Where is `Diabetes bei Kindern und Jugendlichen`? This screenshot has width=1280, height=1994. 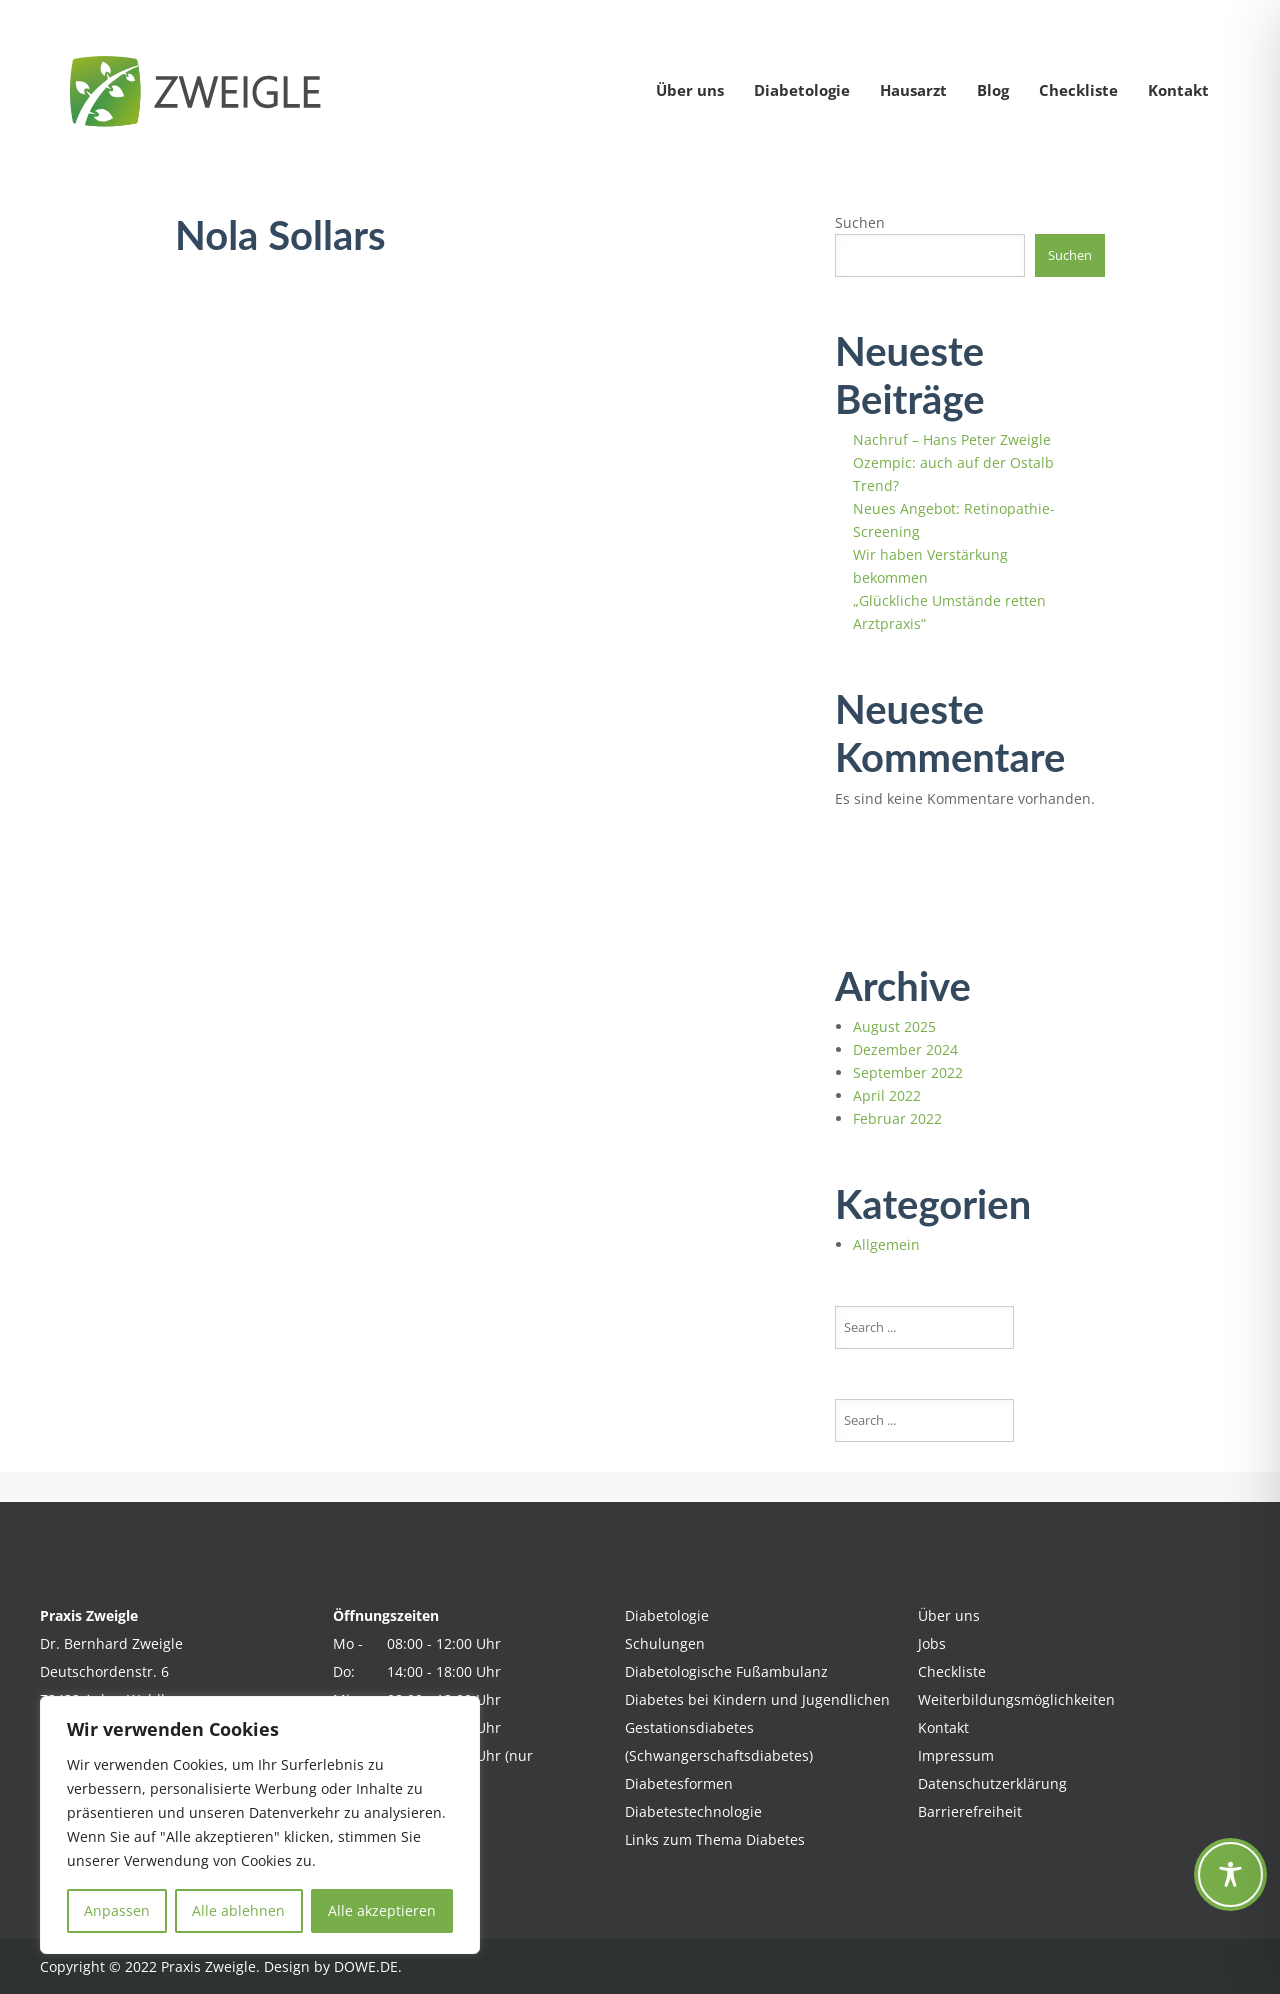
Diabetes bei Kindern und Jugendlichen is located at coordinates (757, 1699).